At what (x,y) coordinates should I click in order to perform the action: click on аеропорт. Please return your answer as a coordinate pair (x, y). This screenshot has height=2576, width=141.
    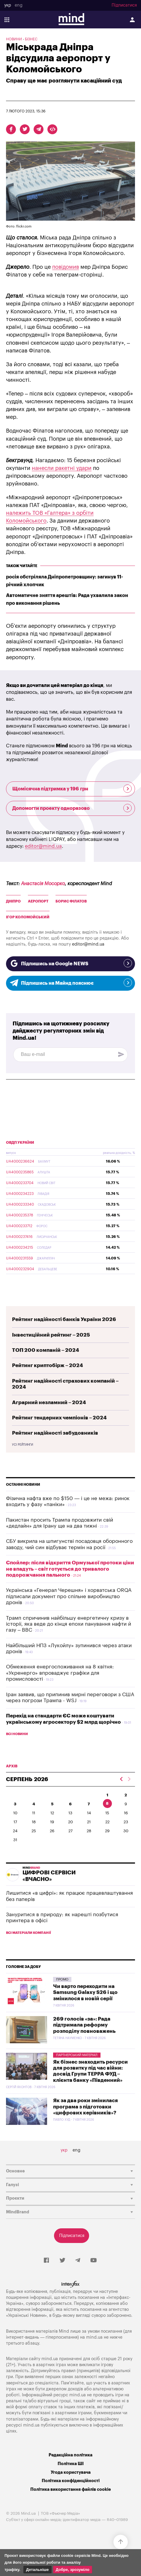
    Looking at the image, I should click on (38, 901).